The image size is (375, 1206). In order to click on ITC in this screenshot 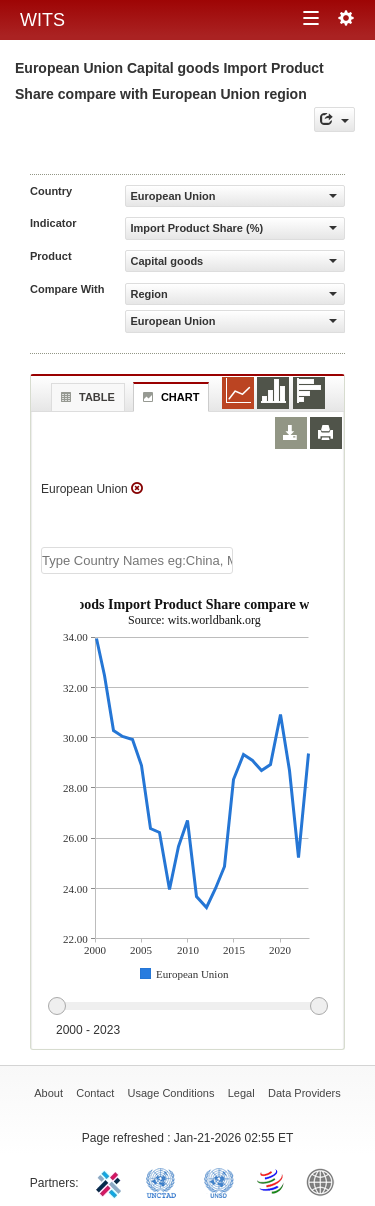, I will do `click(112, 1181)`.